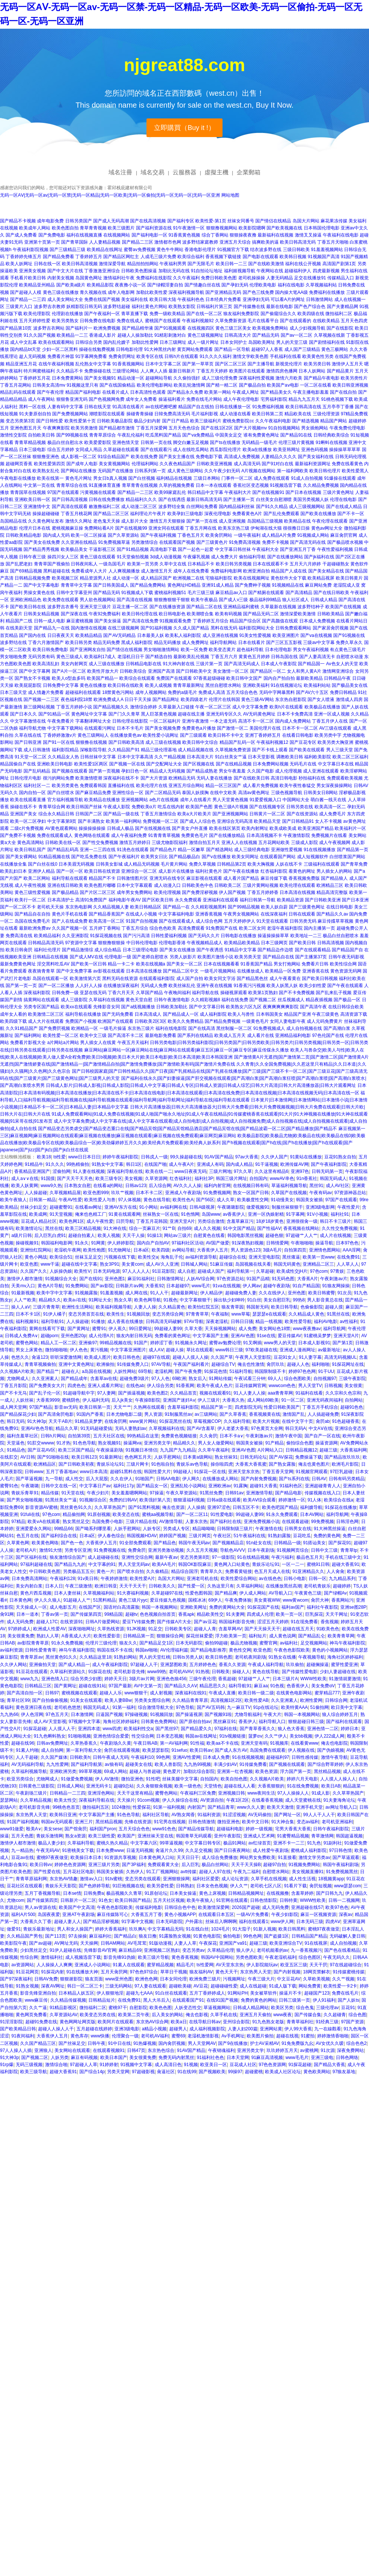 The width and height of the screenshot is (369, 2576). Describe the element at coordinates (121, 356) in the screenshot. I see `免费肏屄网址` at that location.